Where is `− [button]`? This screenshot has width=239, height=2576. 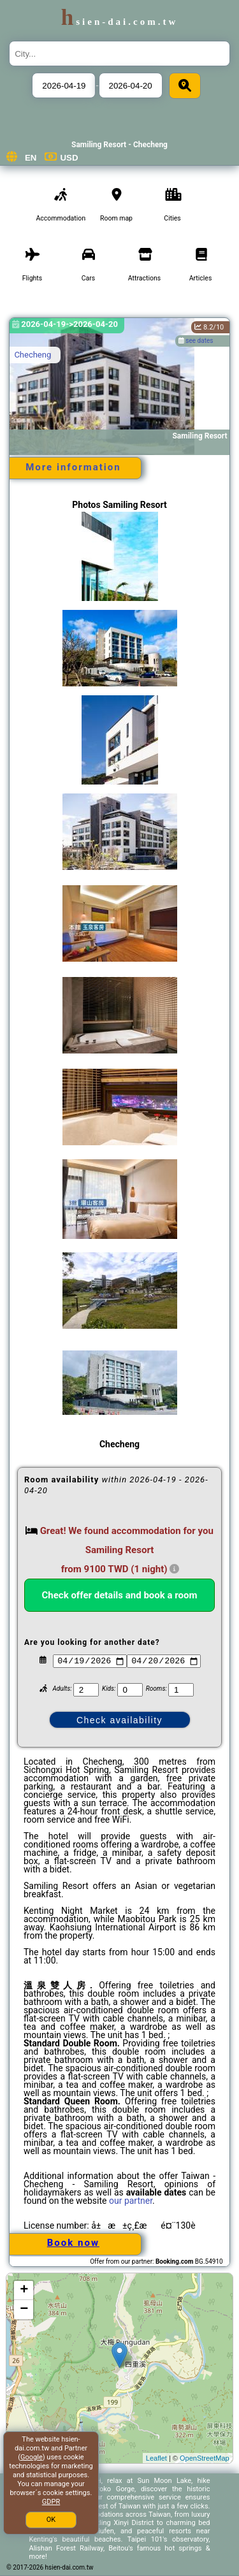
− [button] is located at coordinates (24, 2309).